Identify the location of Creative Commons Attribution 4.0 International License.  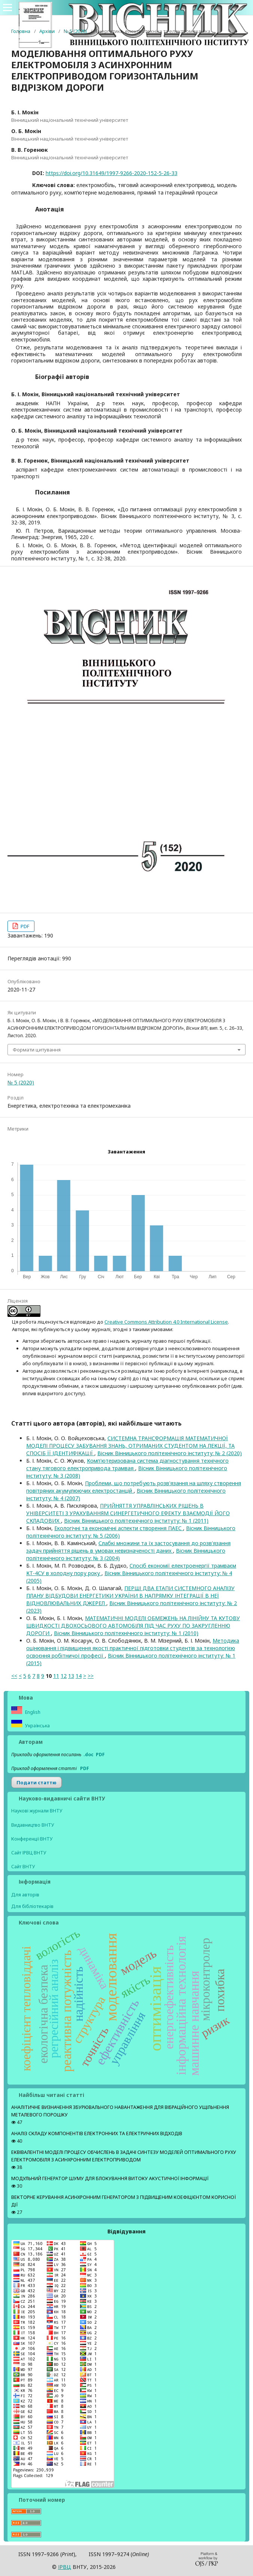
(166, 1321).